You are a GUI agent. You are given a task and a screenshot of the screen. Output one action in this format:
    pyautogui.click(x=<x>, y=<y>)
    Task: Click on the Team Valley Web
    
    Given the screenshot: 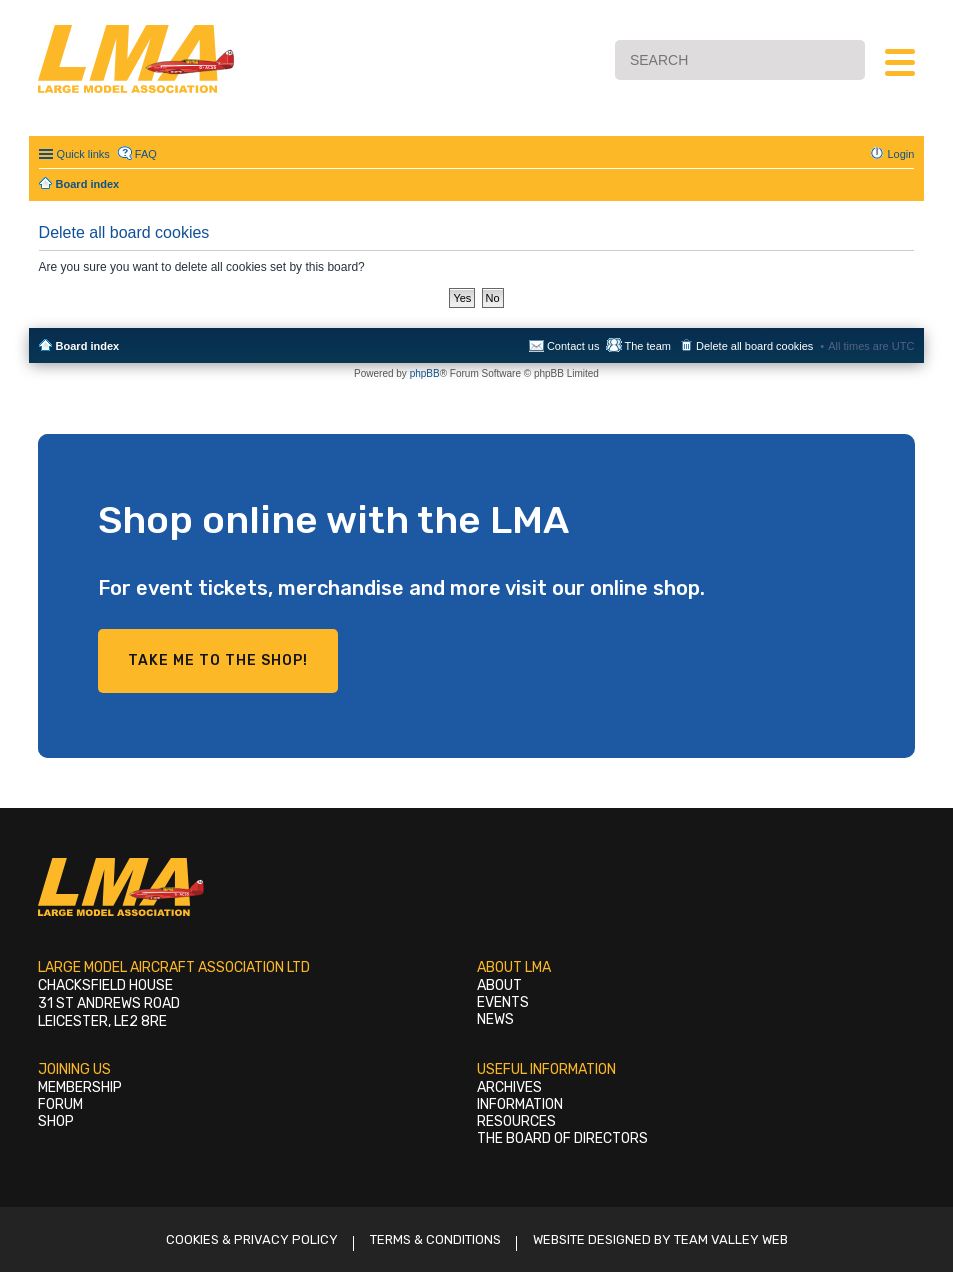 What is the action you would take?
    pyautogui.click(x=731, y=1239)
    